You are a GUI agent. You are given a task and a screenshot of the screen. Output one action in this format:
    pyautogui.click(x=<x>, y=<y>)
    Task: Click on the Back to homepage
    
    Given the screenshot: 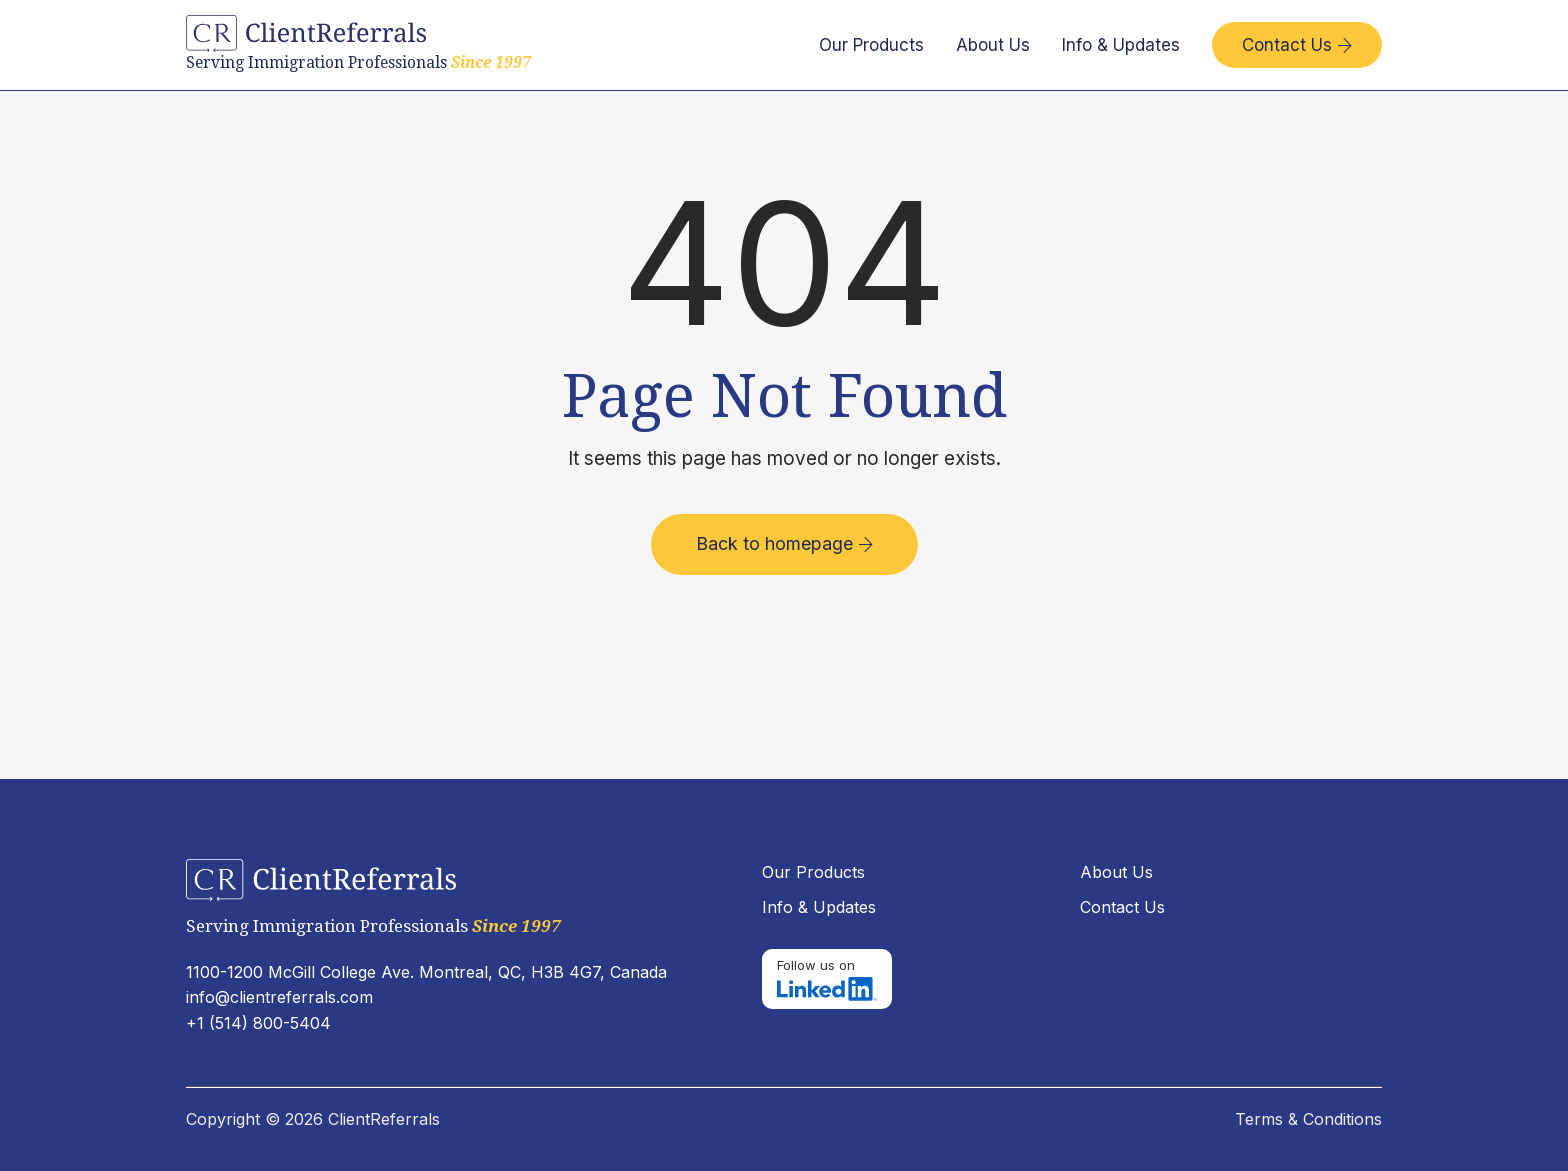 What is the action you would take?
    pyautogui.click(x=784, y=543)
    